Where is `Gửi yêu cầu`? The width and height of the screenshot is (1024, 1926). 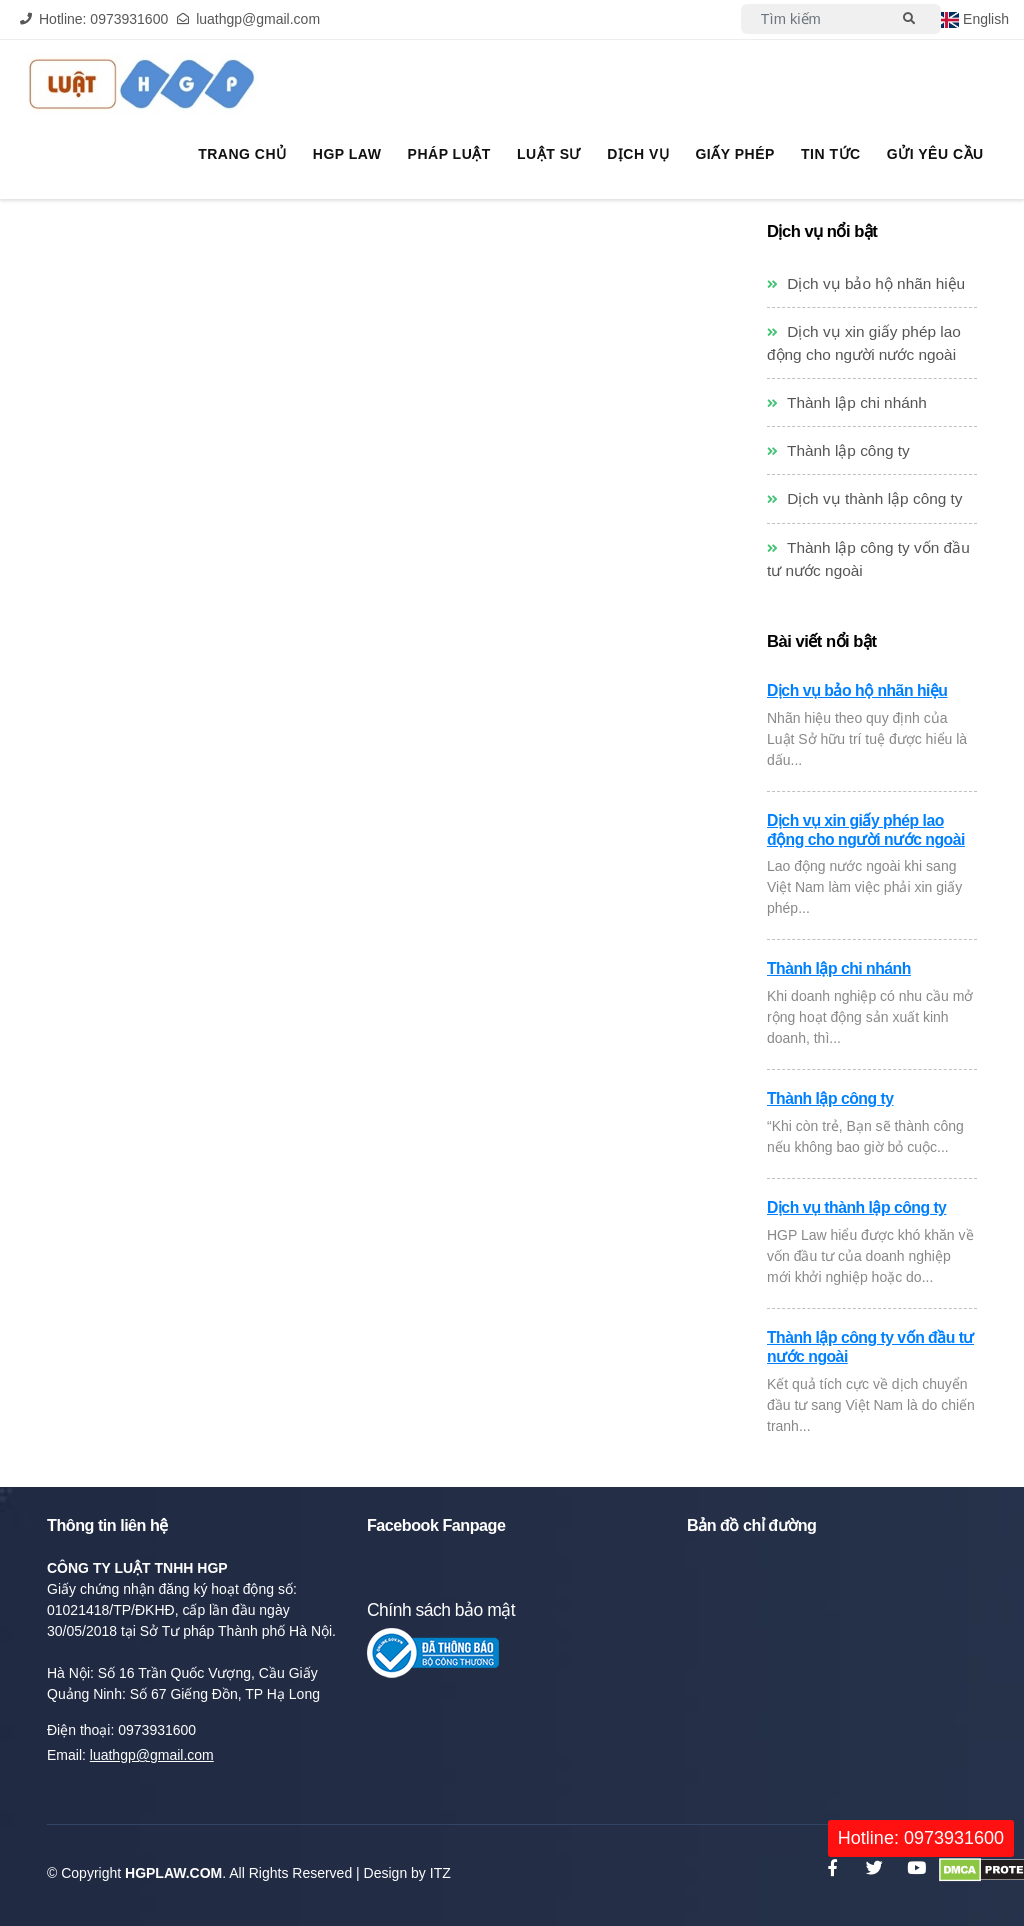 Gửi yêu cầu is located at coordinates (935, 155).